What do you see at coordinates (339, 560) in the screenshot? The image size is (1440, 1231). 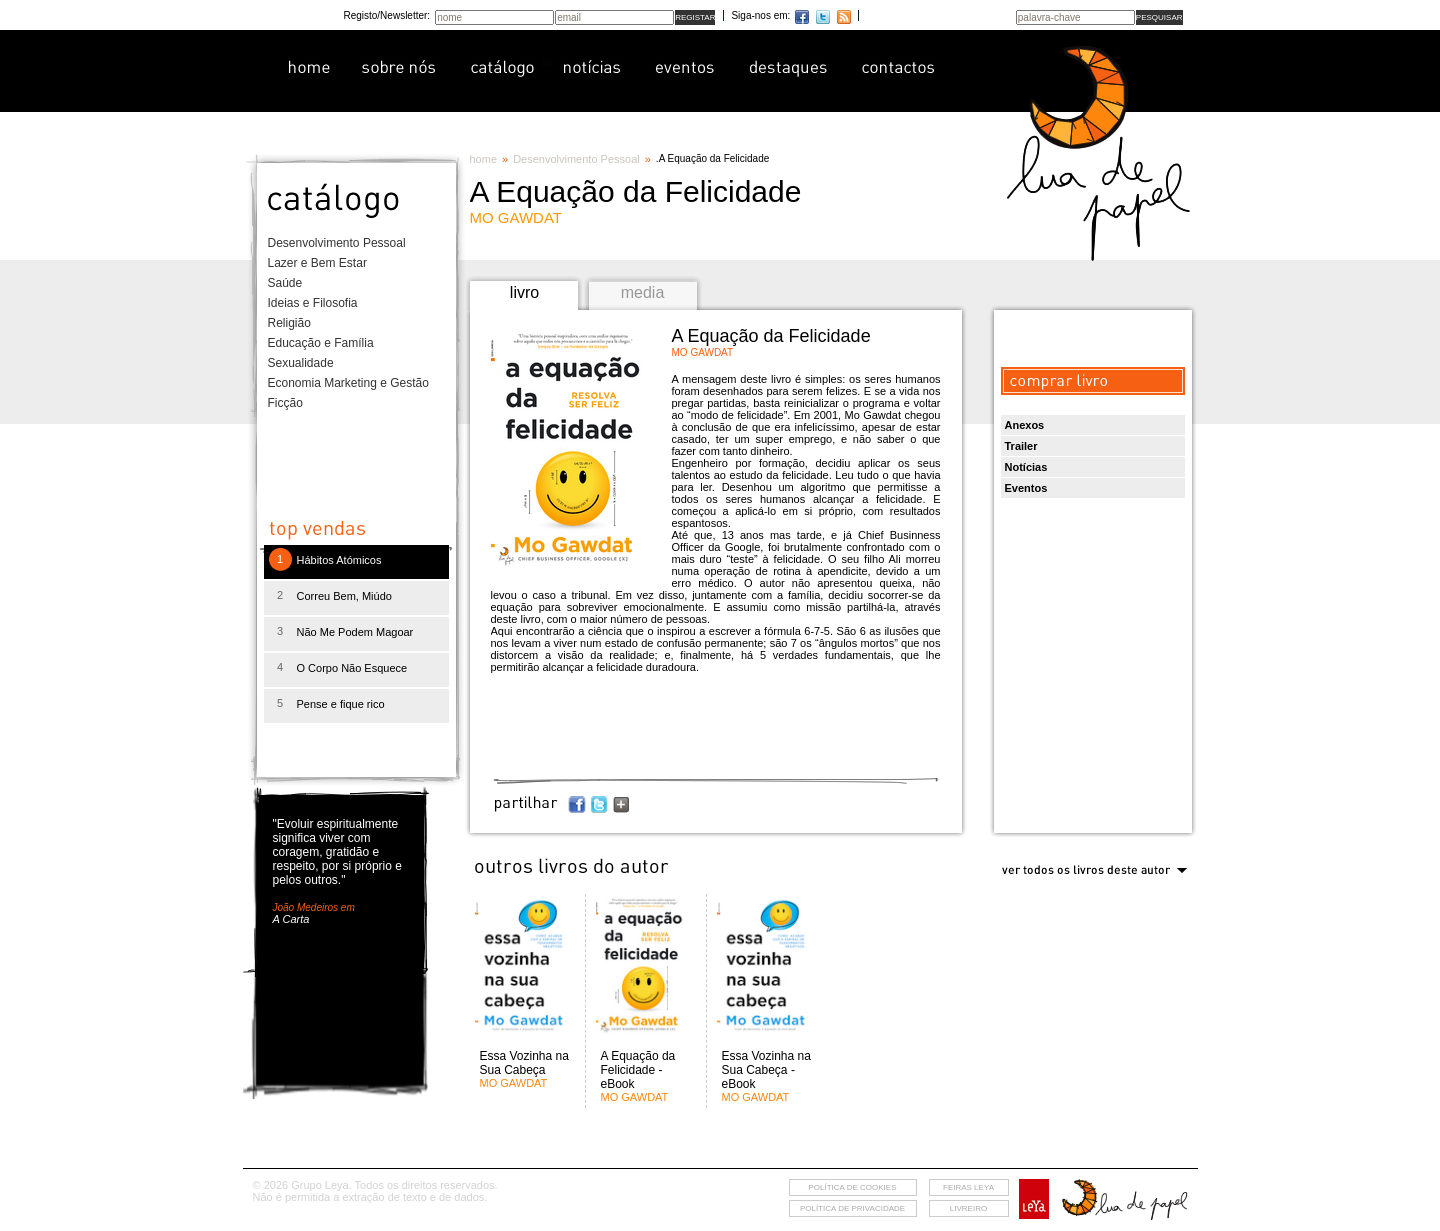 I see `Hábitos Atómicos` at bounding box center [339, 560].